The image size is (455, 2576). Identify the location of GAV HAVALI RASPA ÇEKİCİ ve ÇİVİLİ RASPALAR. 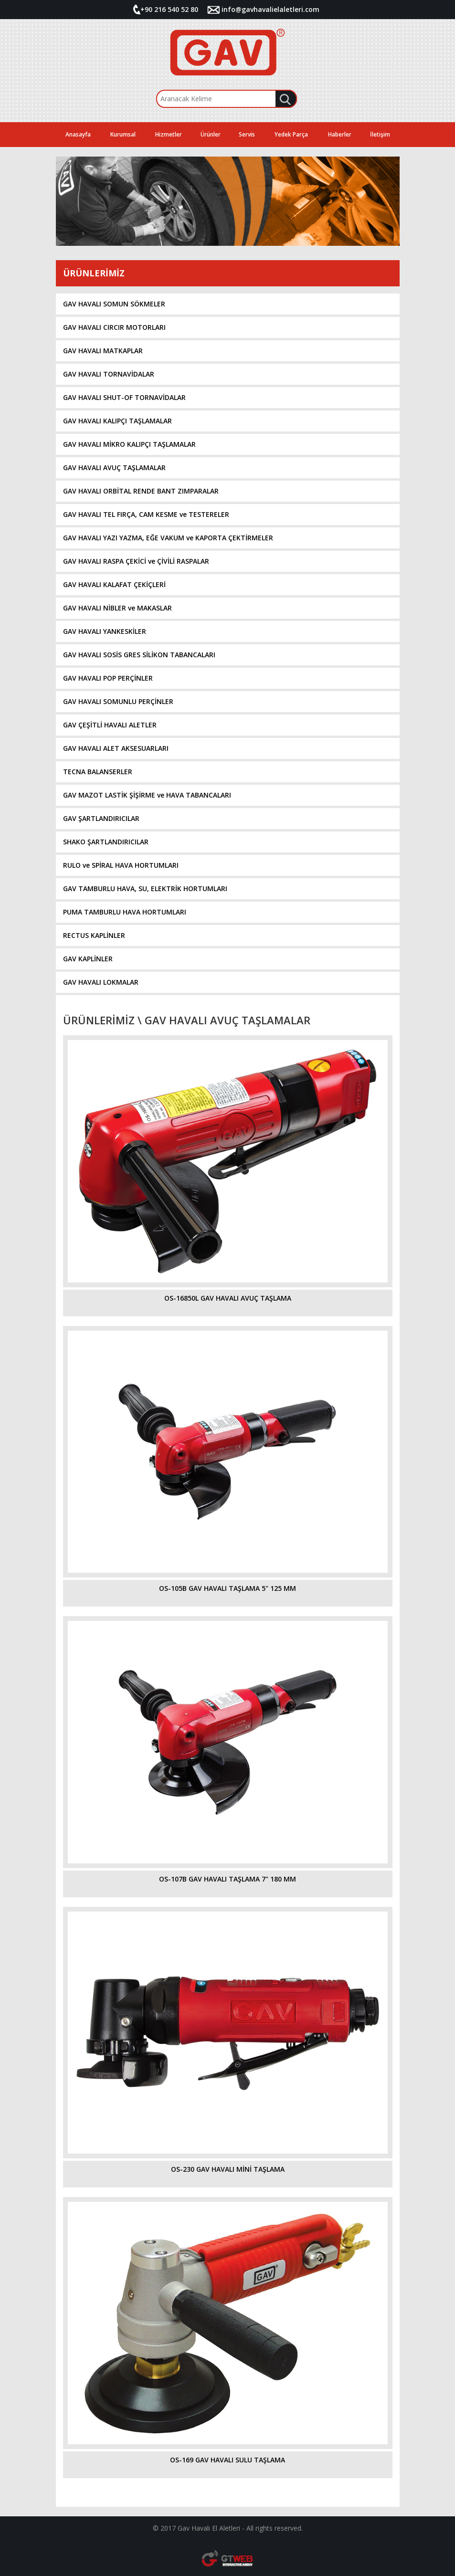
(136, 561).